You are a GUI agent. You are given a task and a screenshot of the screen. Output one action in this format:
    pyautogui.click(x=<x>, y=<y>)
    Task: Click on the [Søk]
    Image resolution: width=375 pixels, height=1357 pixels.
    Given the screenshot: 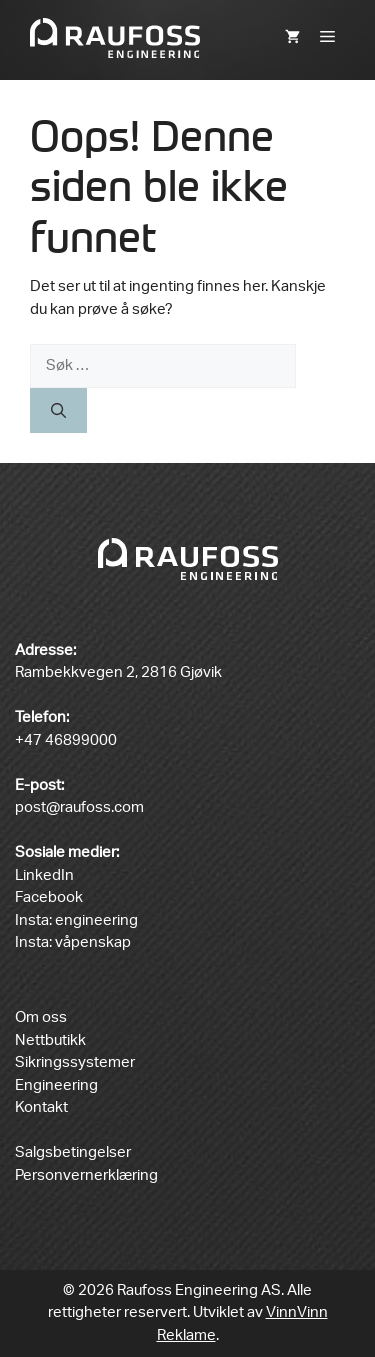 What is the action you would take?
    pyautogui.click(x=58, y=410)
    